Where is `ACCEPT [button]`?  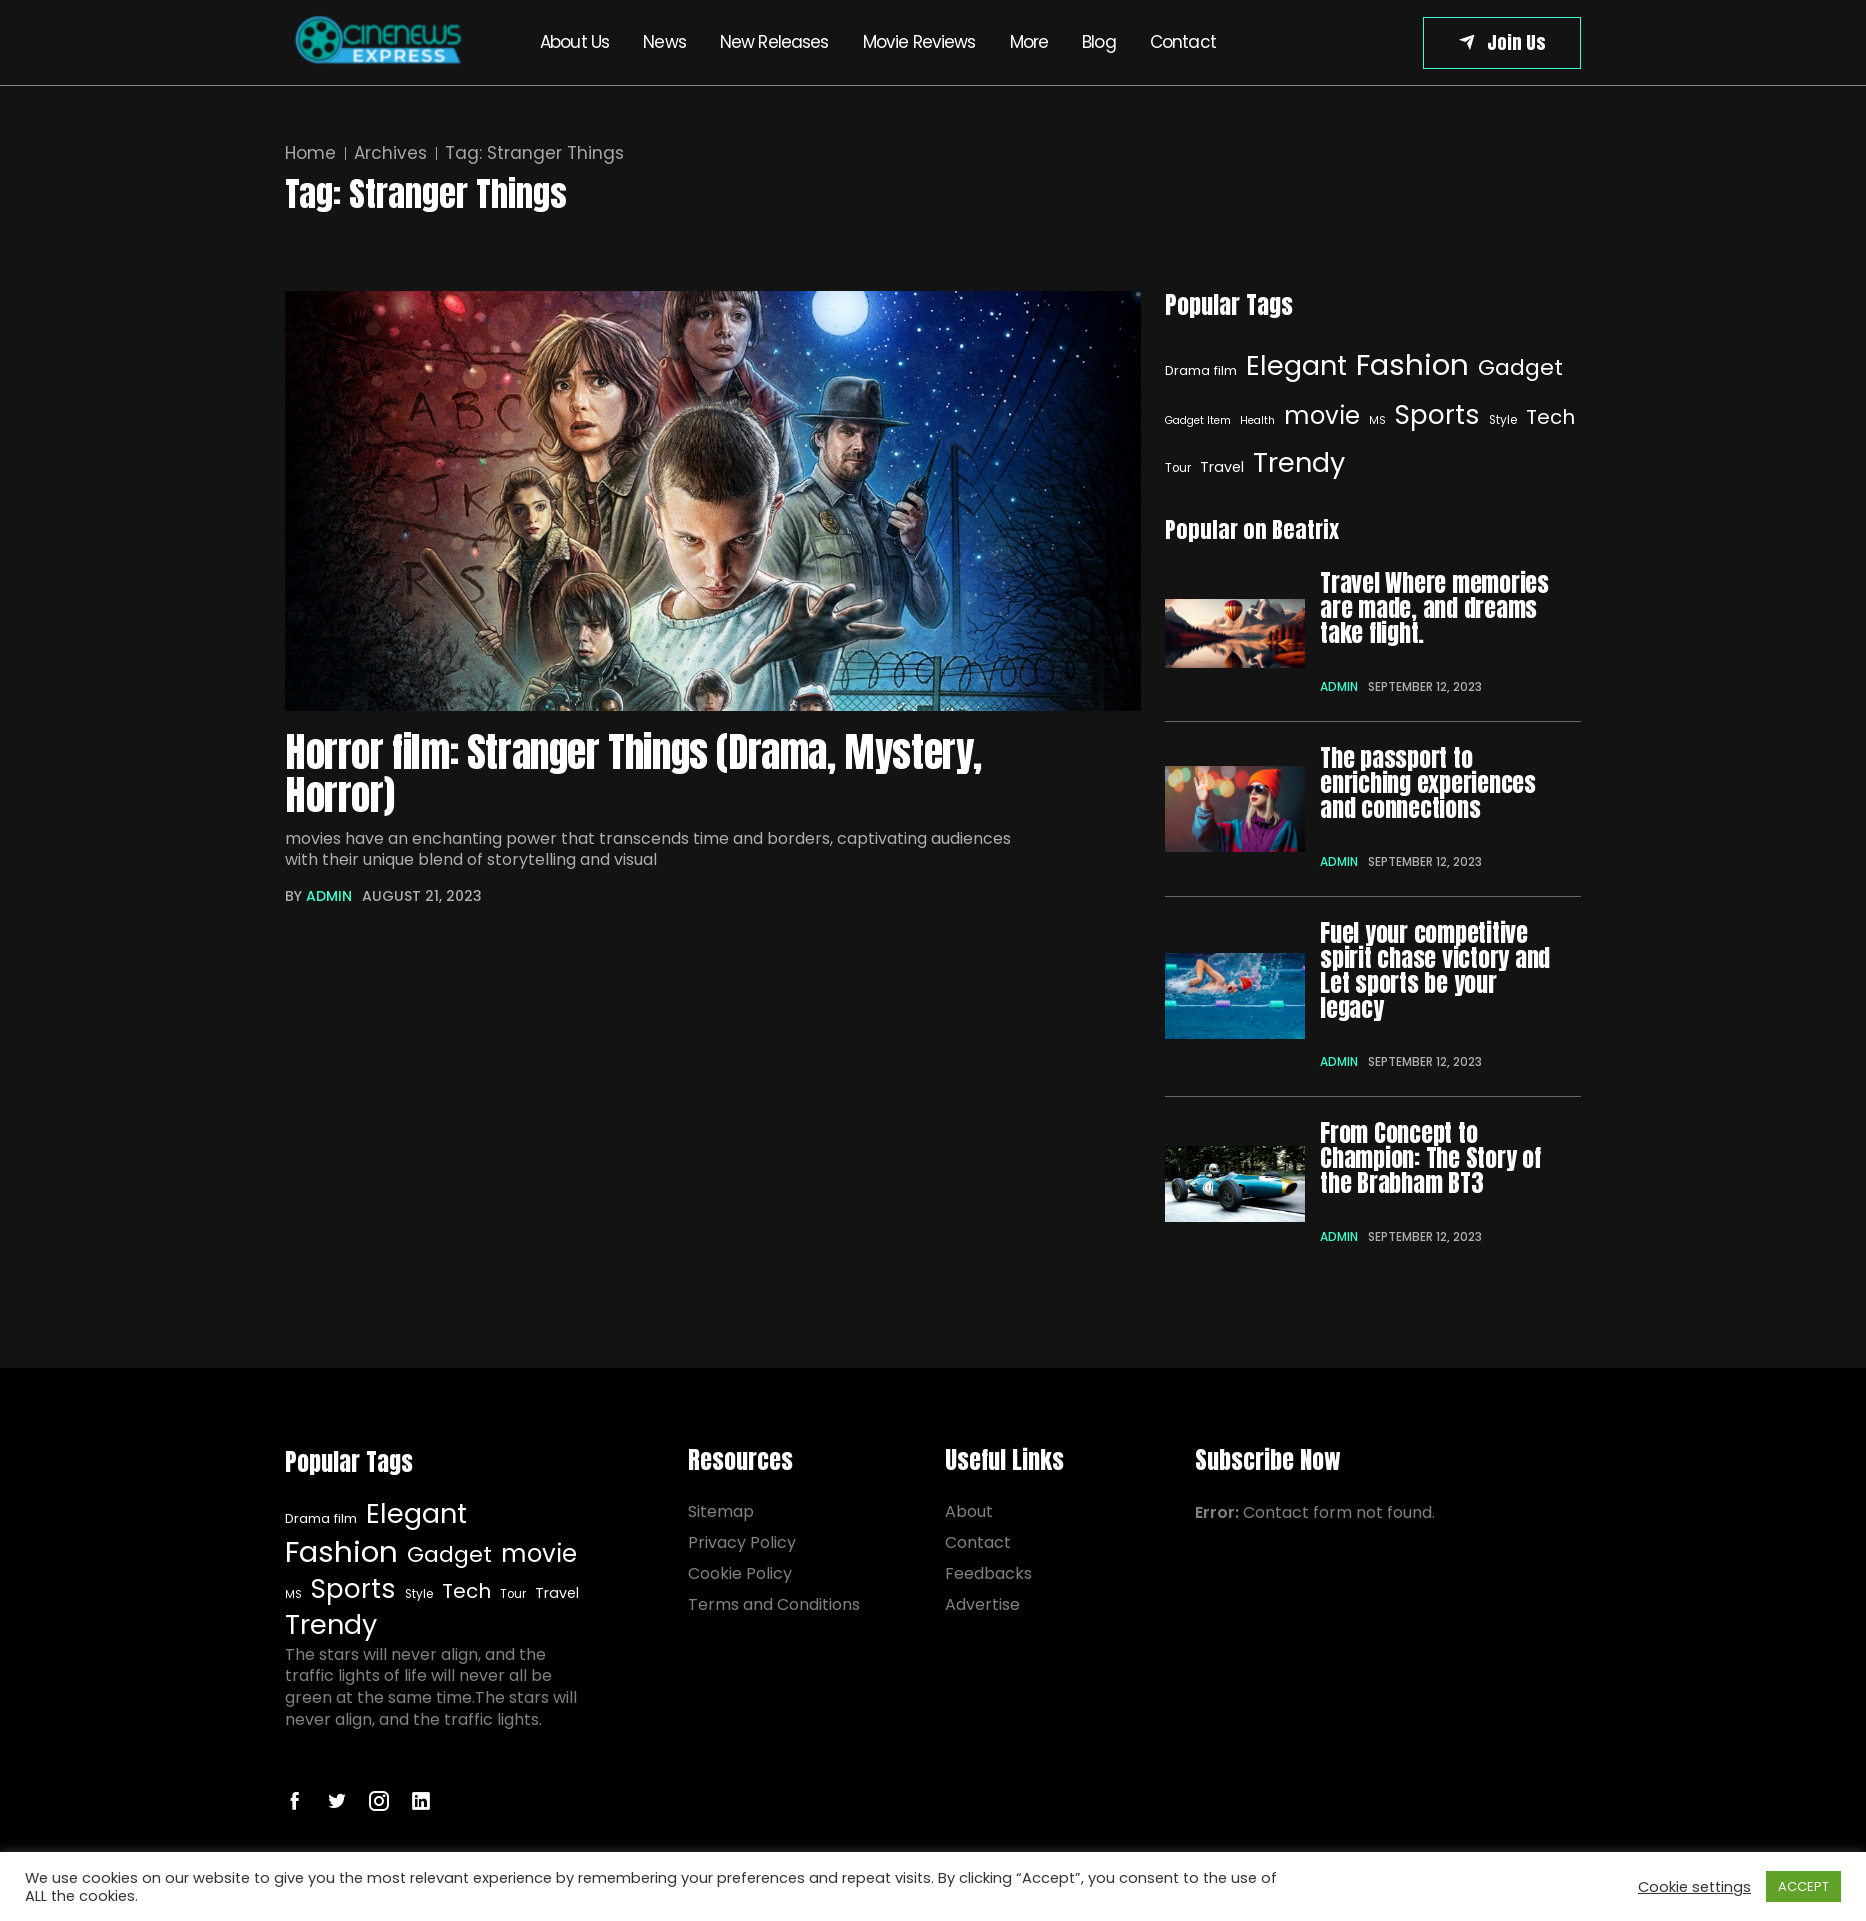 ACCEPT [button] is located at coordinates (1803, 1886).